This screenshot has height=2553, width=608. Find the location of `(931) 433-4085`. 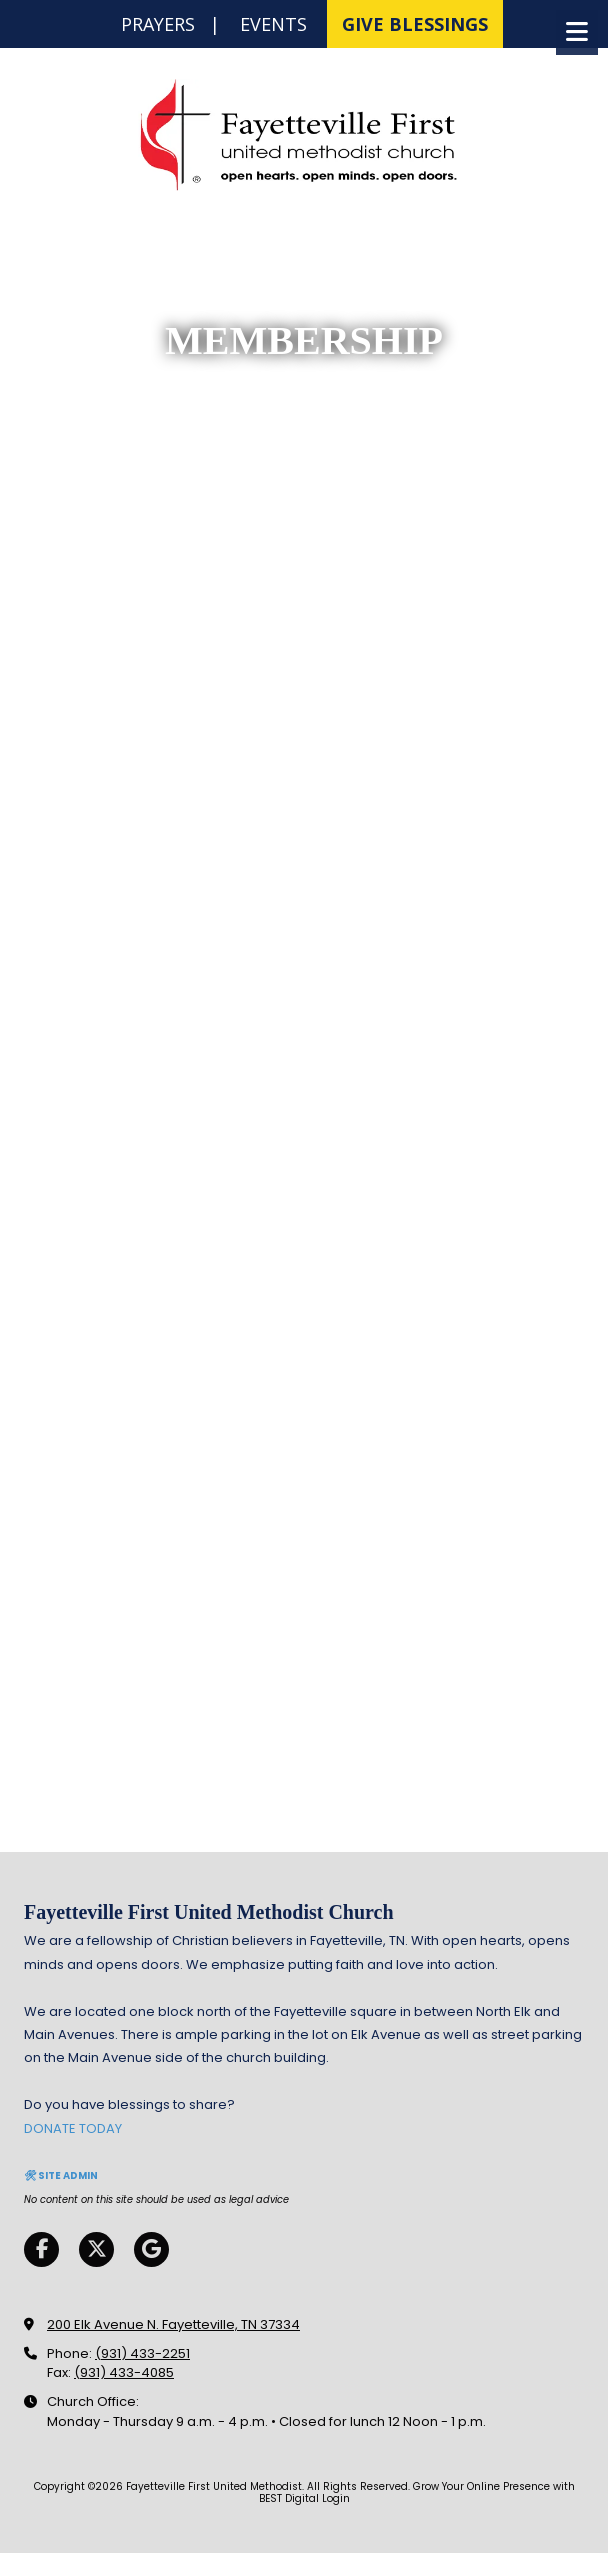

(931) 433-4085 is located at coordinates (124, 2372).